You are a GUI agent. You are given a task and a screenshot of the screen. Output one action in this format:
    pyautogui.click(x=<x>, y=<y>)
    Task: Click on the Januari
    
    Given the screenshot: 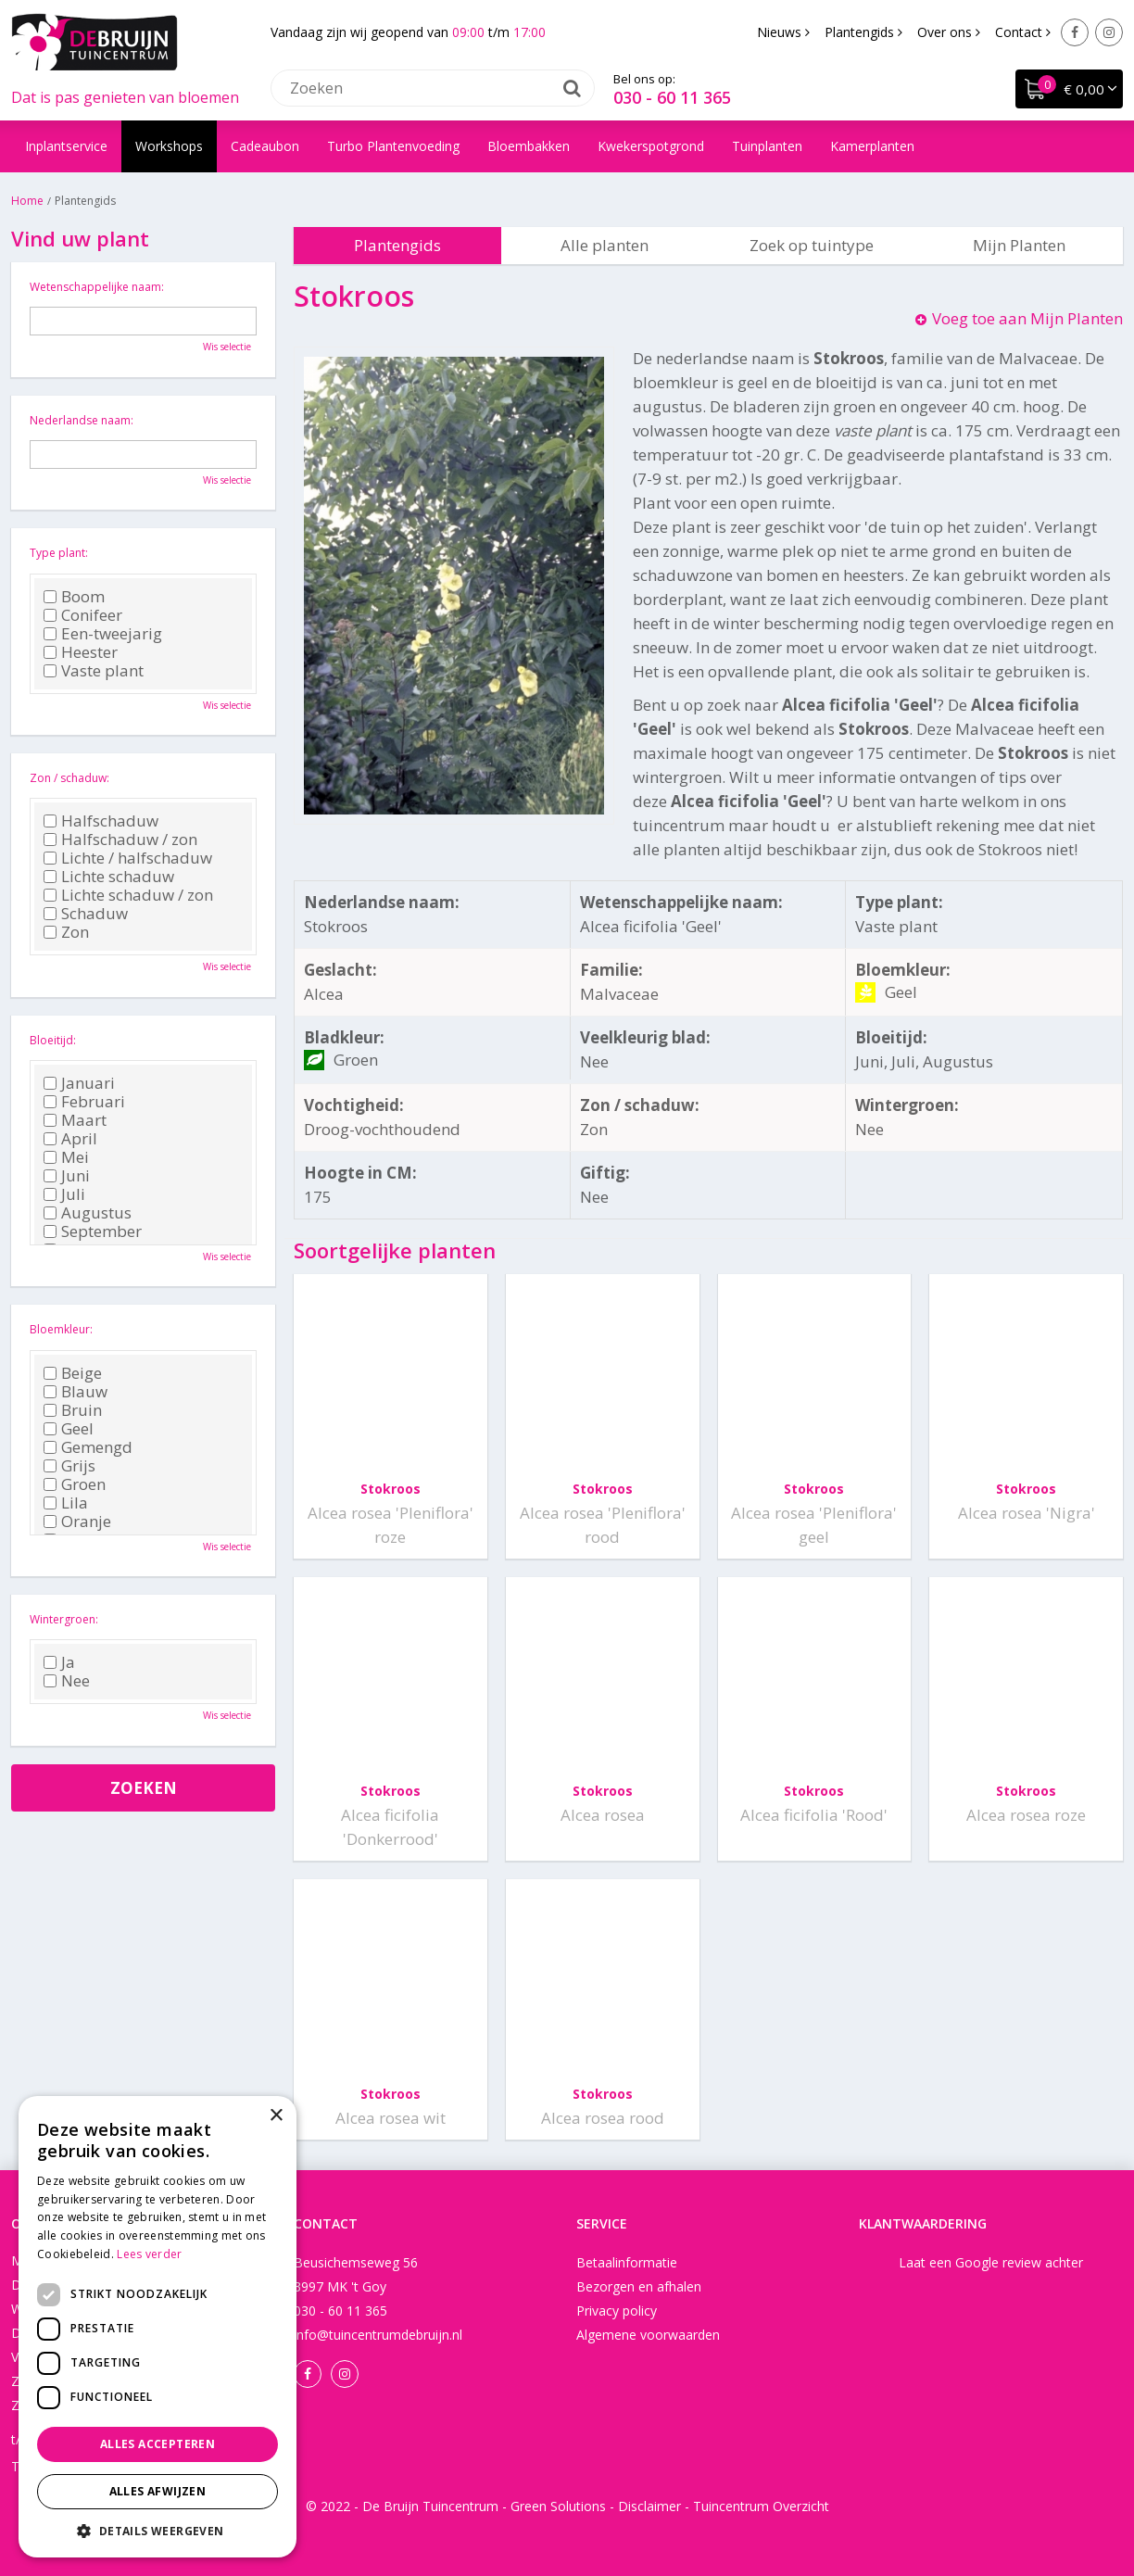 What is the action you would take?
    pyautogui.click(x=79, y=1083)
    